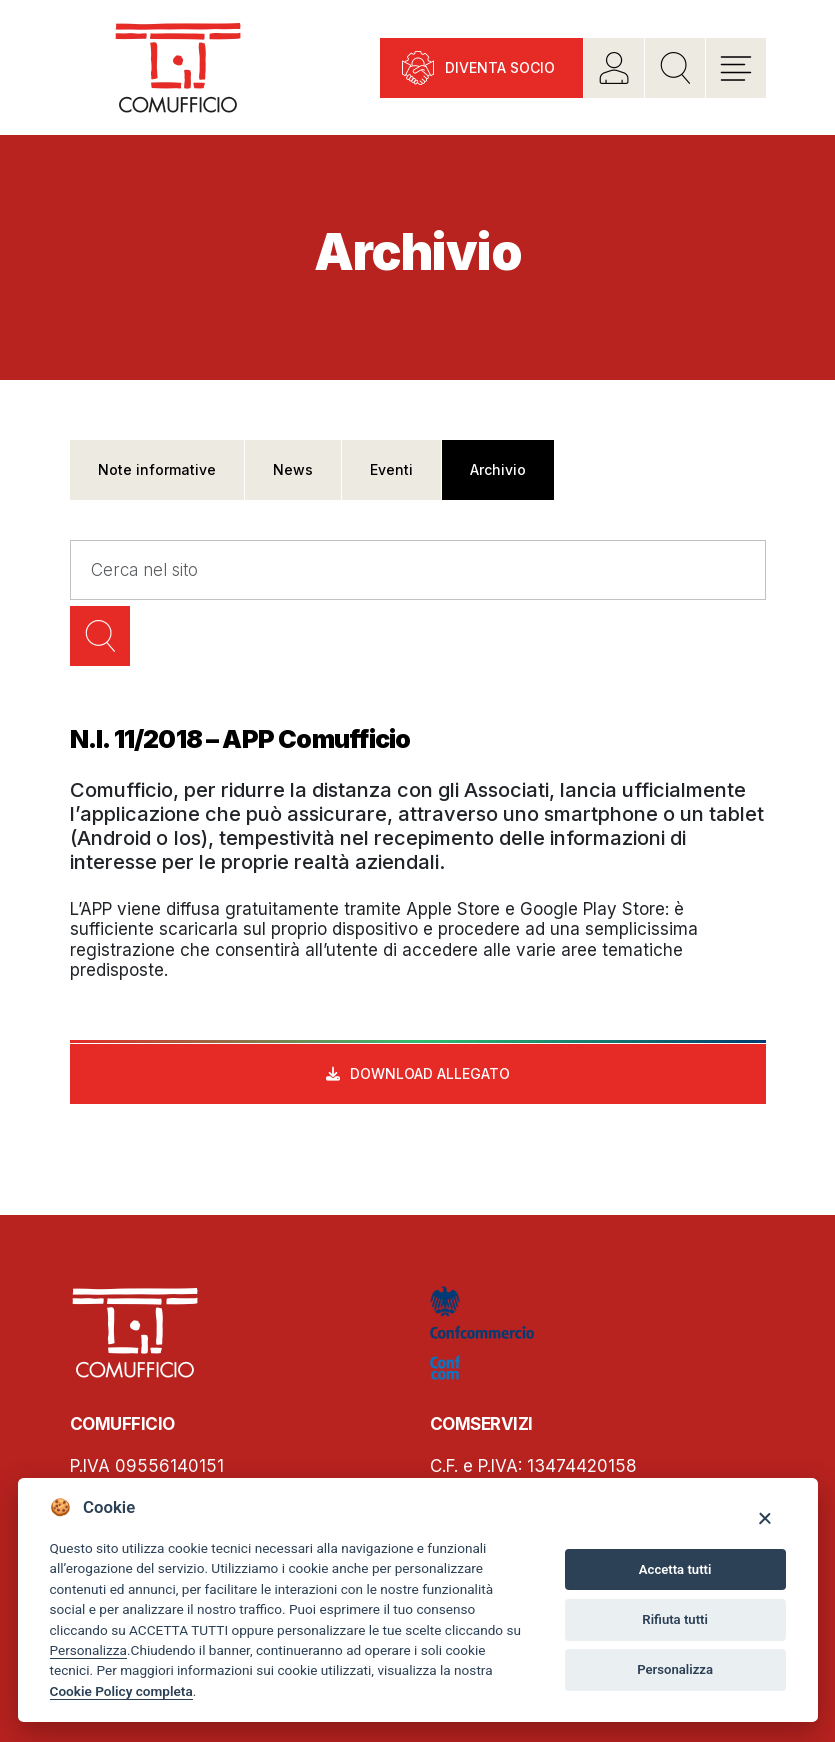 Image resolution: width=835 pixels, height=1742 pixels. Describe the element at coordinates (675, 1619) in the screenshot. I see `Rifiuta tutti` at that location.